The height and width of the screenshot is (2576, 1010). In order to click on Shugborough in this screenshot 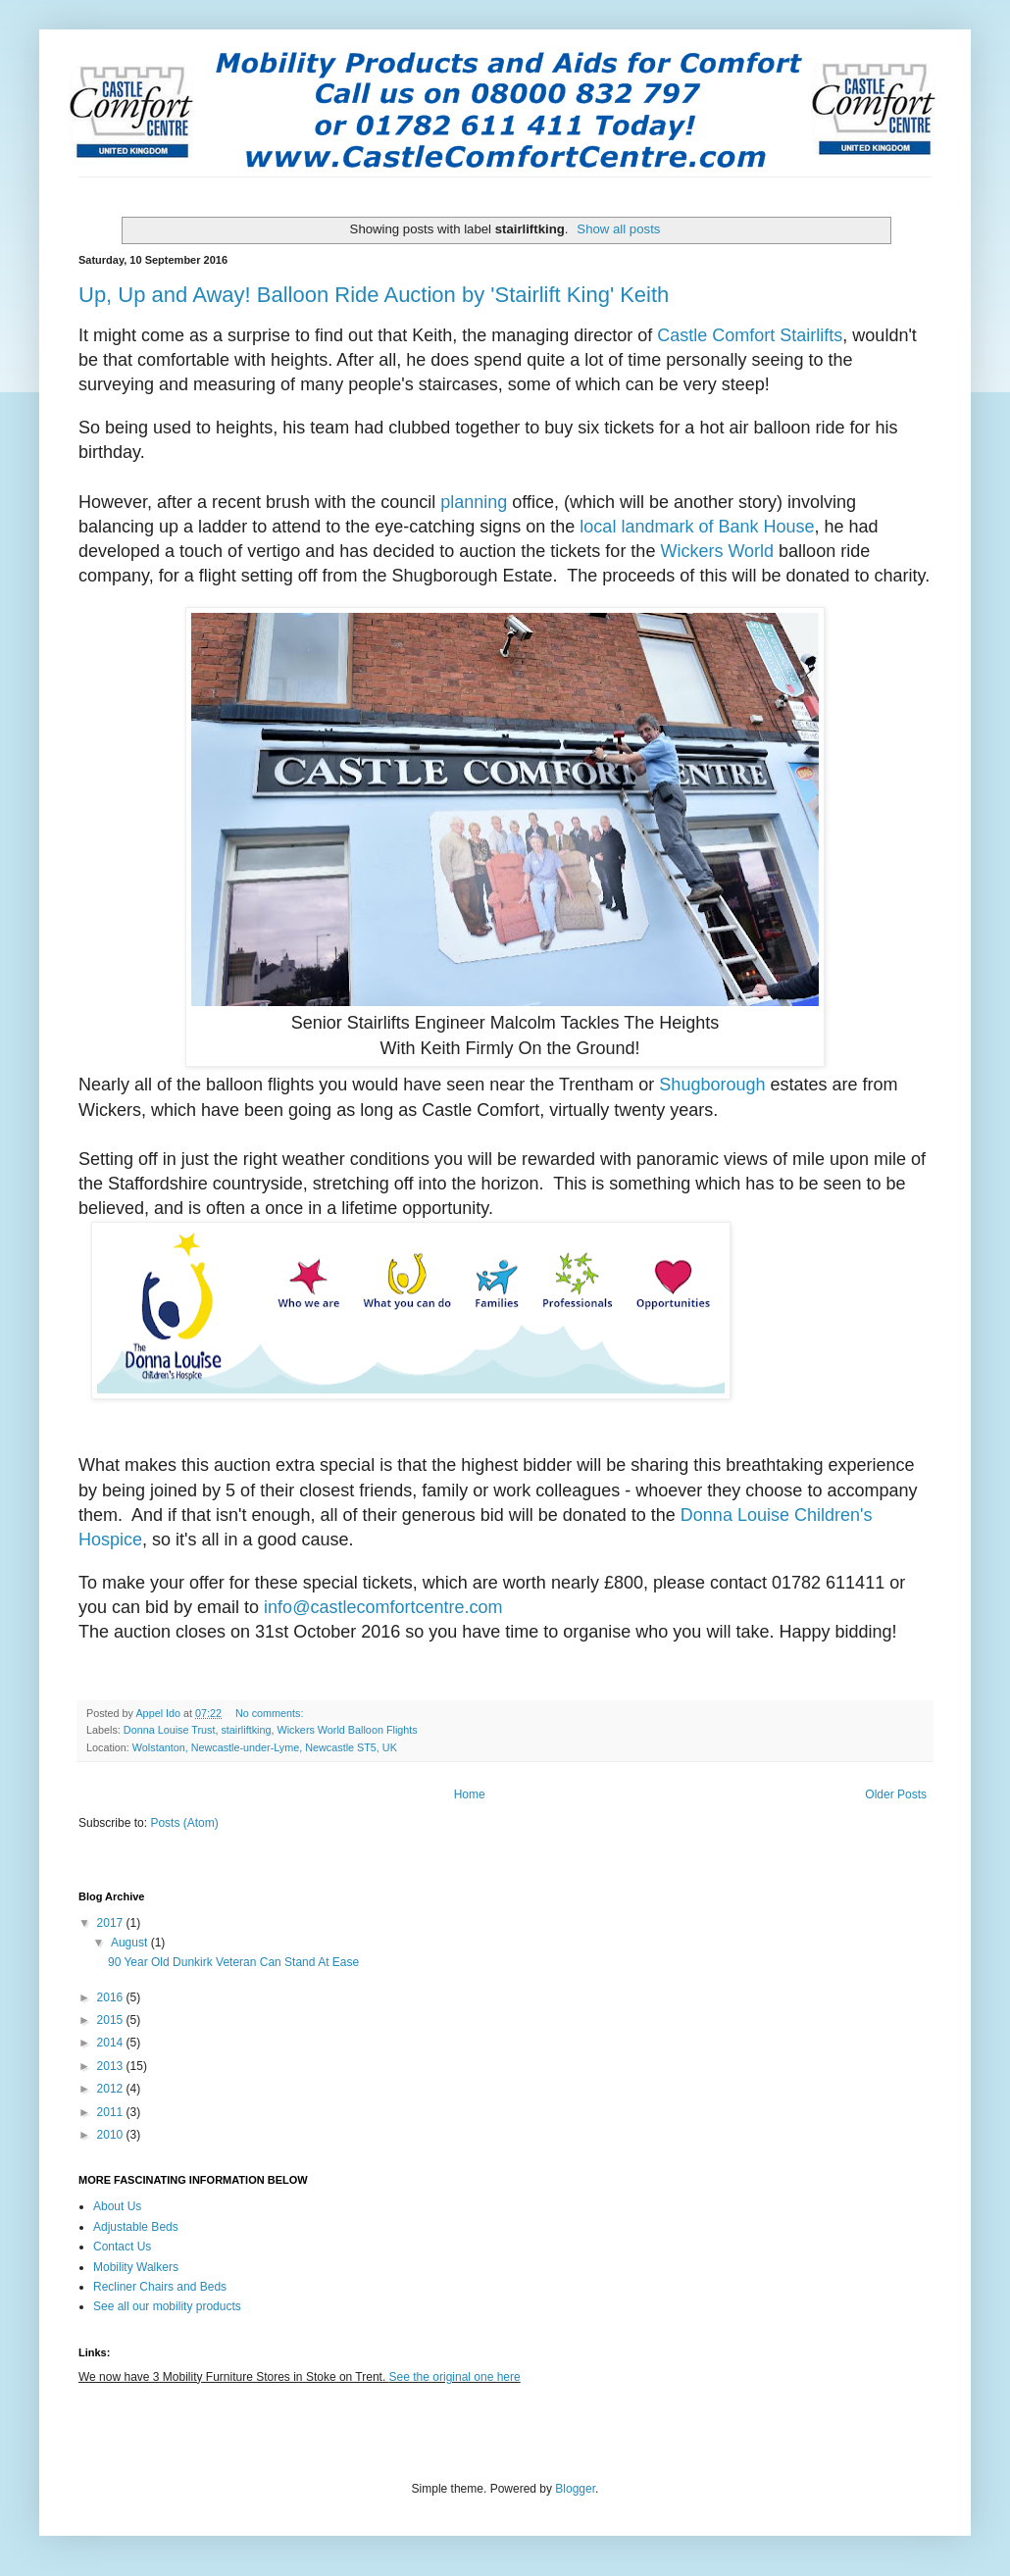, I will do `click(712, 1084)`.